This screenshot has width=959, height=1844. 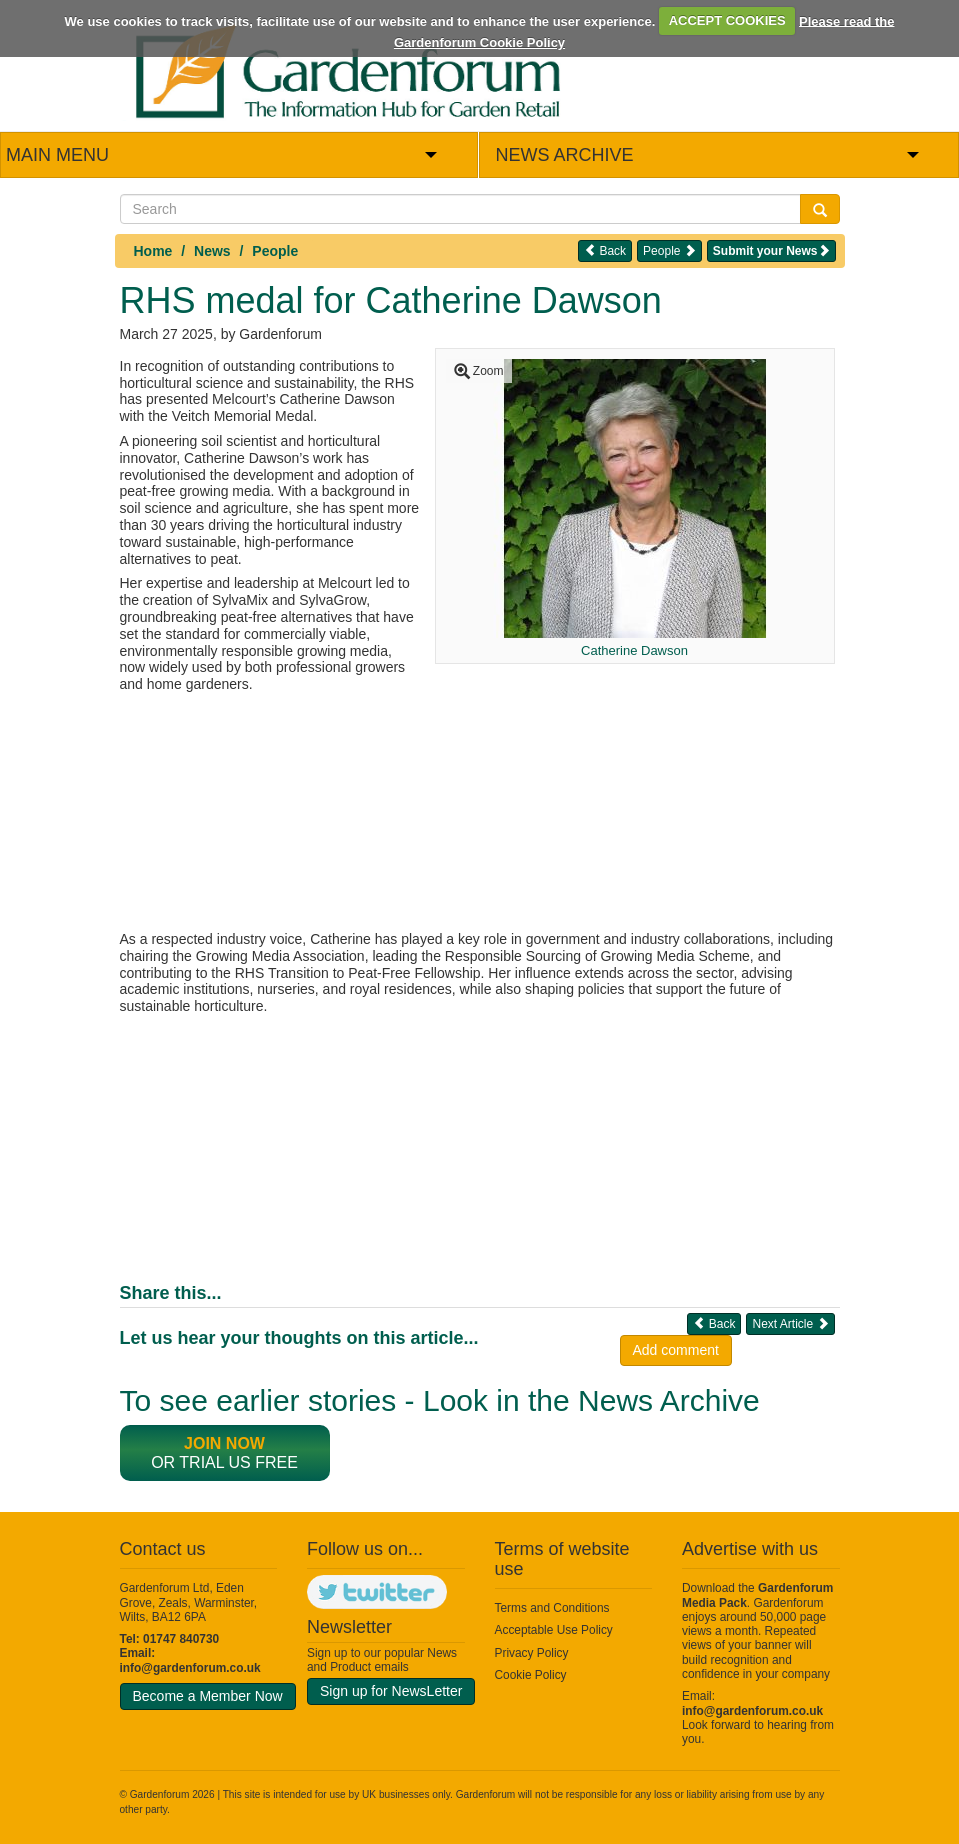 I want to click on Back, so click(x=605, y=250).